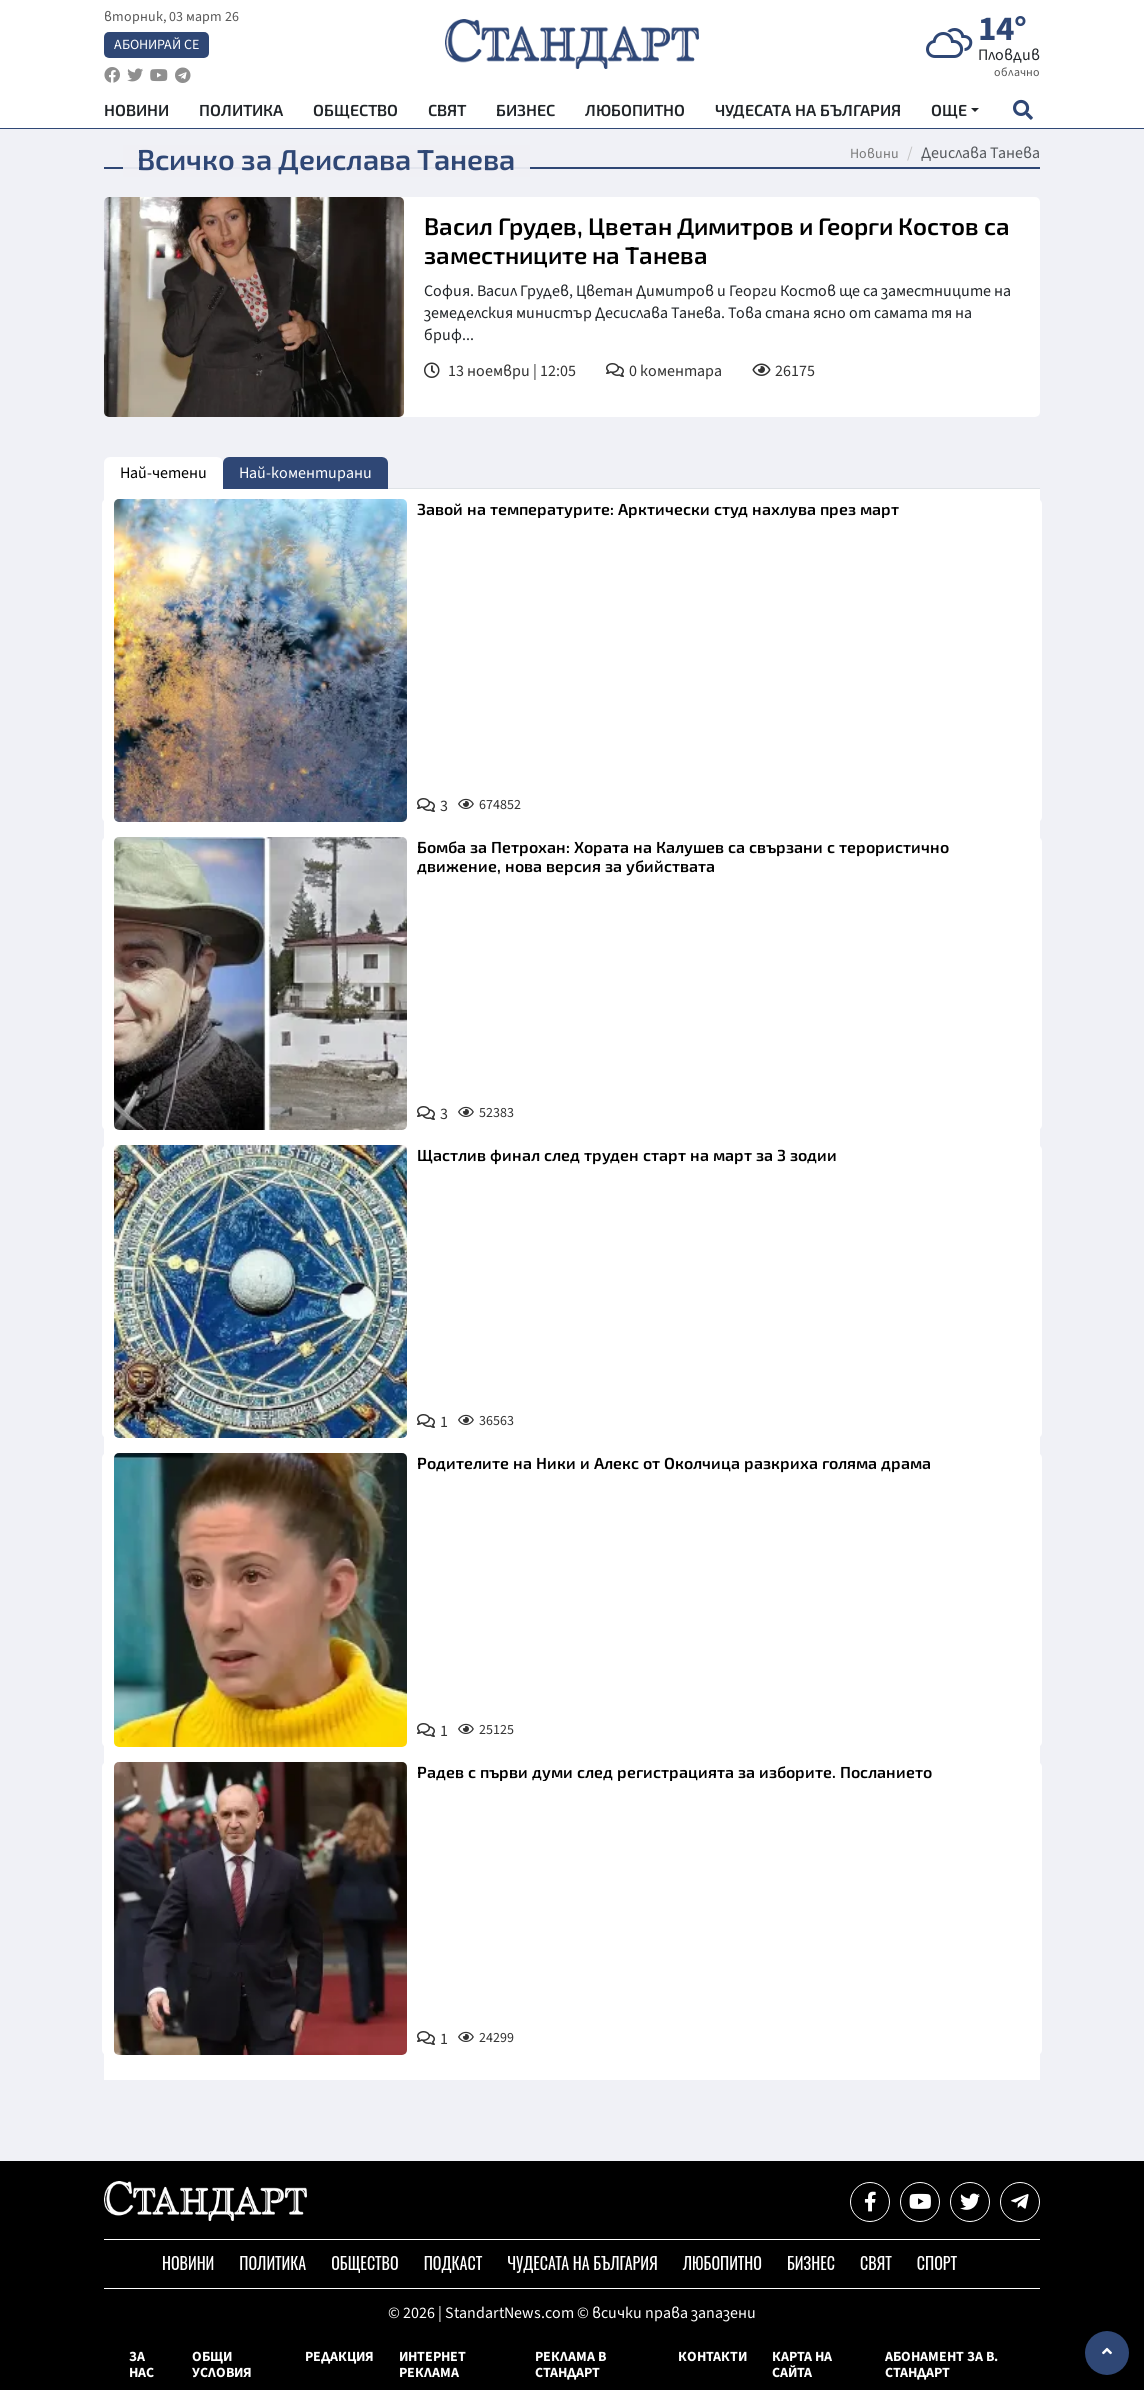 This screenshot has width=1144, height=2390. Describe the element at coordinates (941, 2365) in the screenshot. I see `Абонамент за в. Стандарт` at that location.